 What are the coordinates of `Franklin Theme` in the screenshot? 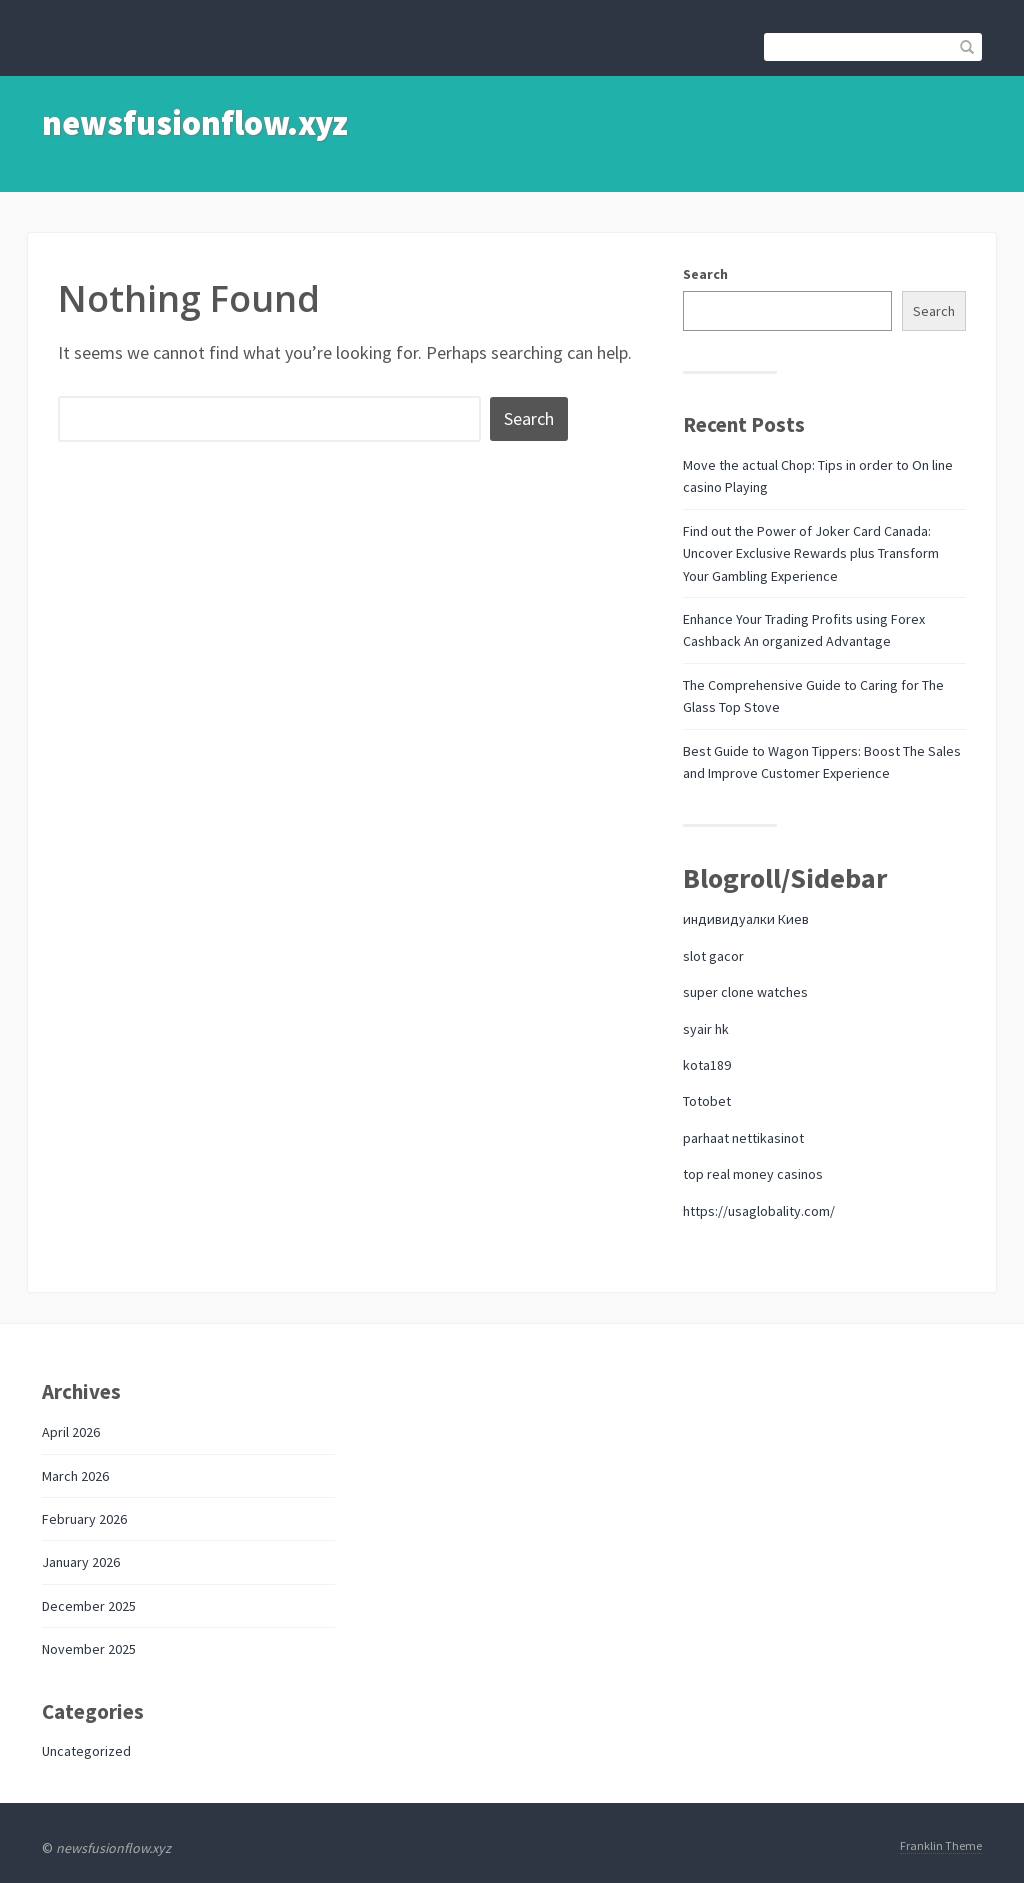 It's located at (941, 1845).